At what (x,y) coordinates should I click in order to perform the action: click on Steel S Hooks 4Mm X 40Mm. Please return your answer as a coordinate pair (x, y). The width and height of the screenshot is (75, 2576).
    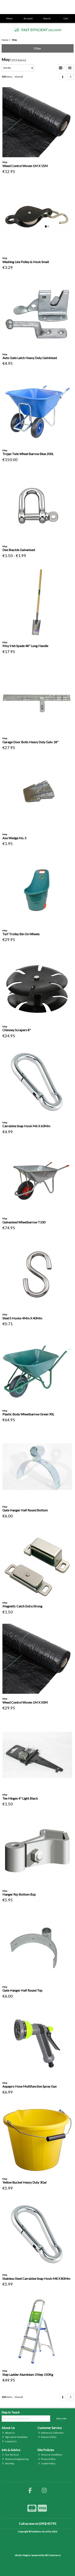
    Looking at the image, I should click on (22, 1318).